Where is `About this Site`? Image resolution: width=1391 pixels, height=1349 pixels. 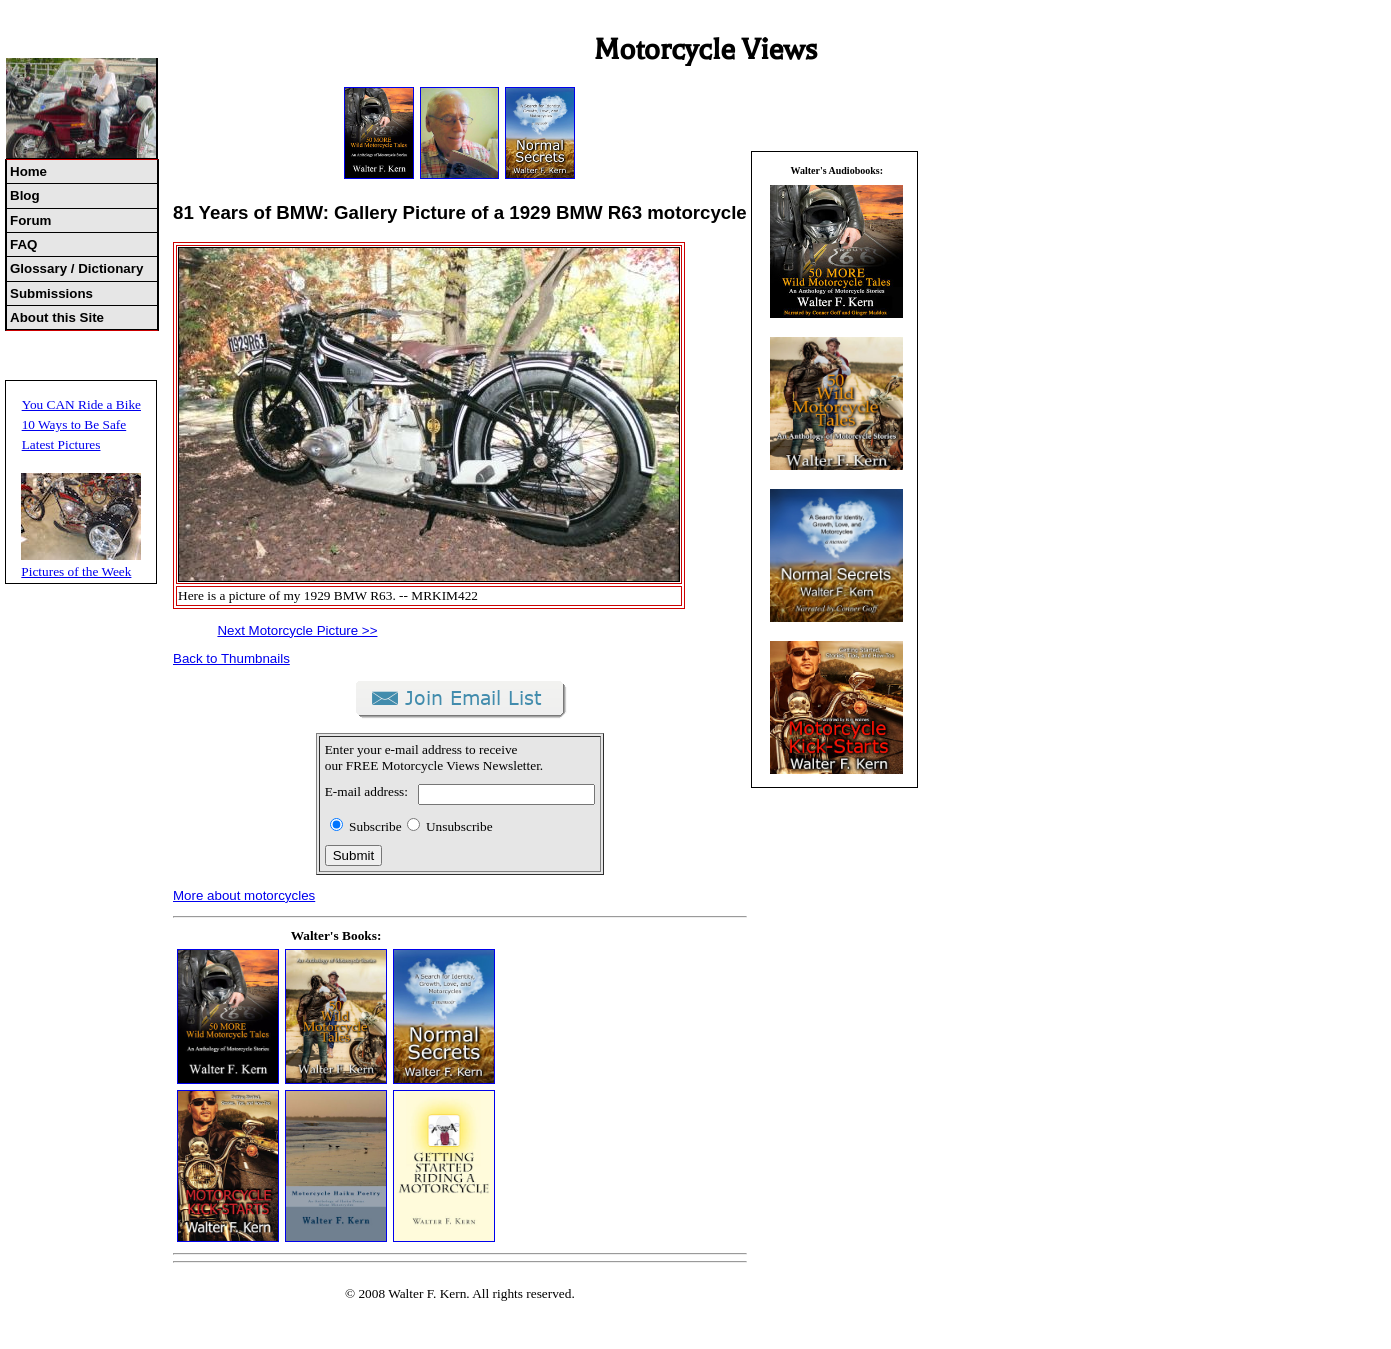
About this Site is located at coordinates (57, 317).